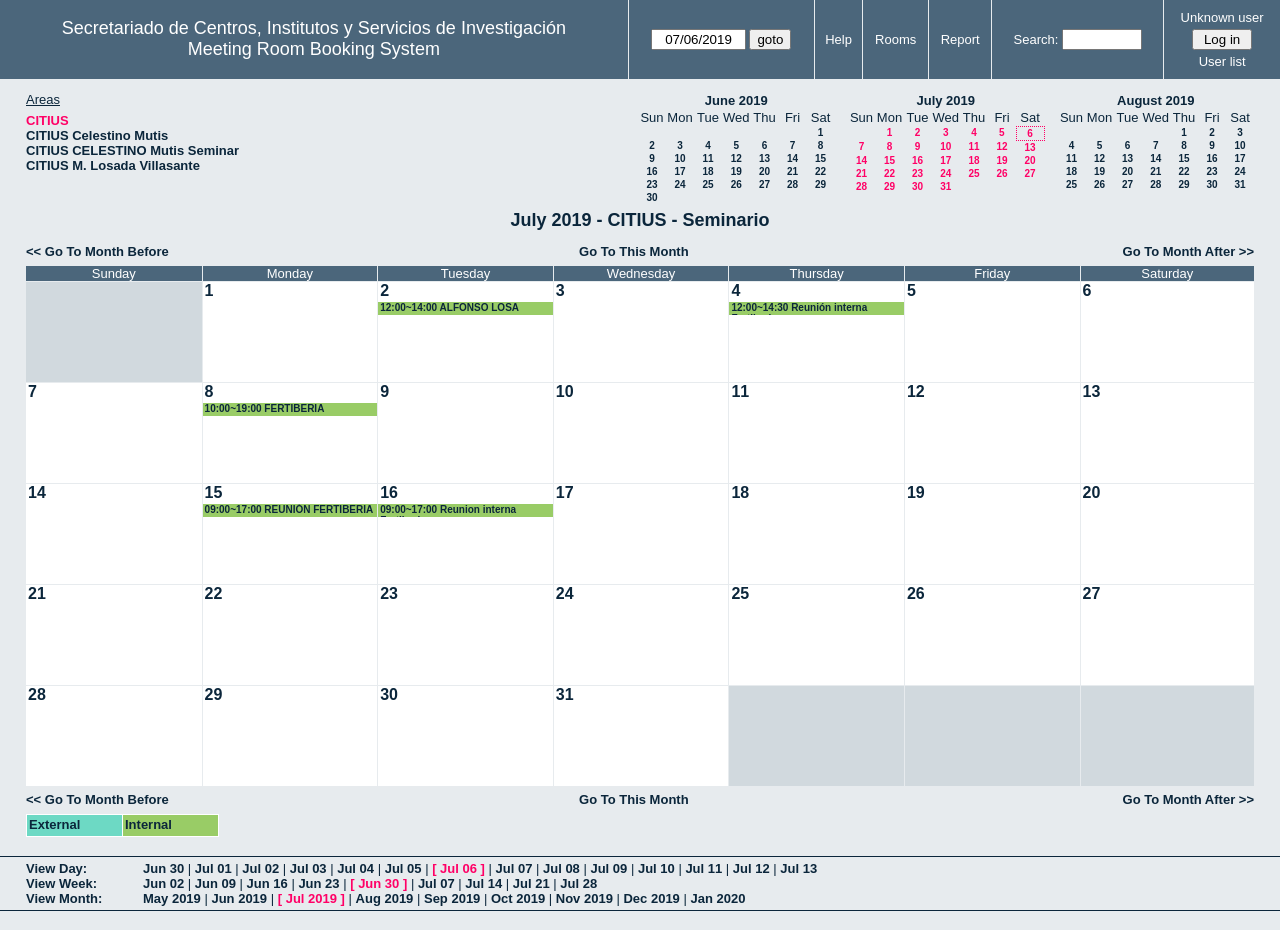 The height and width of the screenshot is (930, 1280). Describe the element at coordinates (707, 158) in the screenshot. I see `11` at that location.